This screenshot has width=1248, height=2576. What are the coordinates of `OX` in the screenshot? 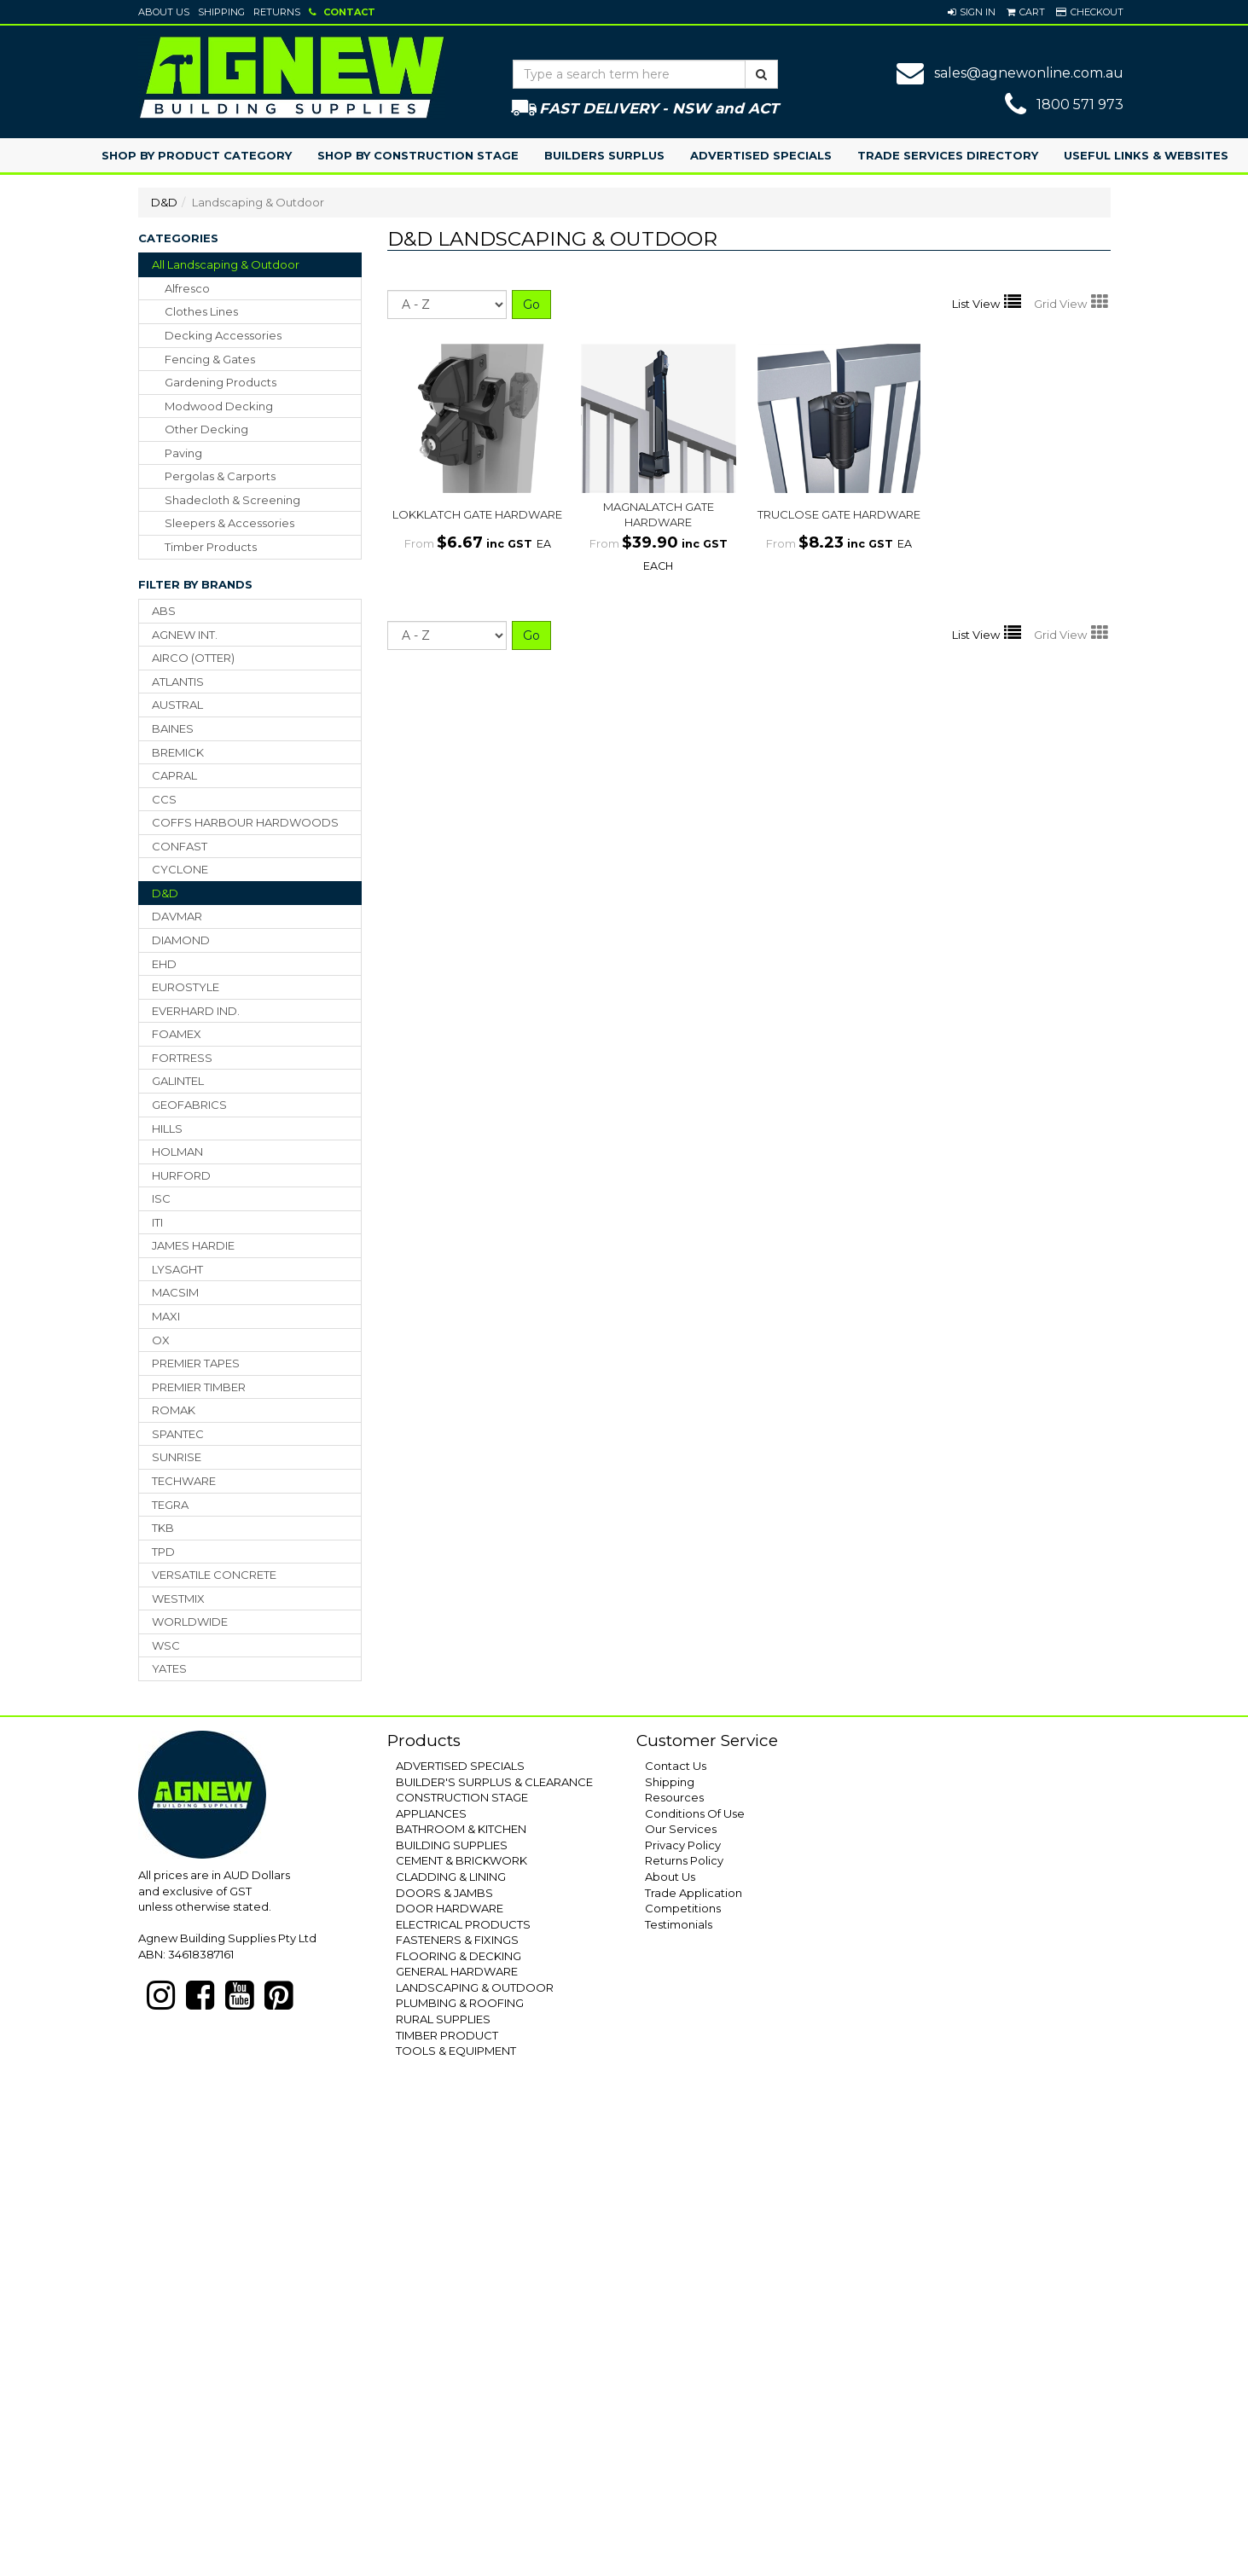 It's located at (161, 1340).